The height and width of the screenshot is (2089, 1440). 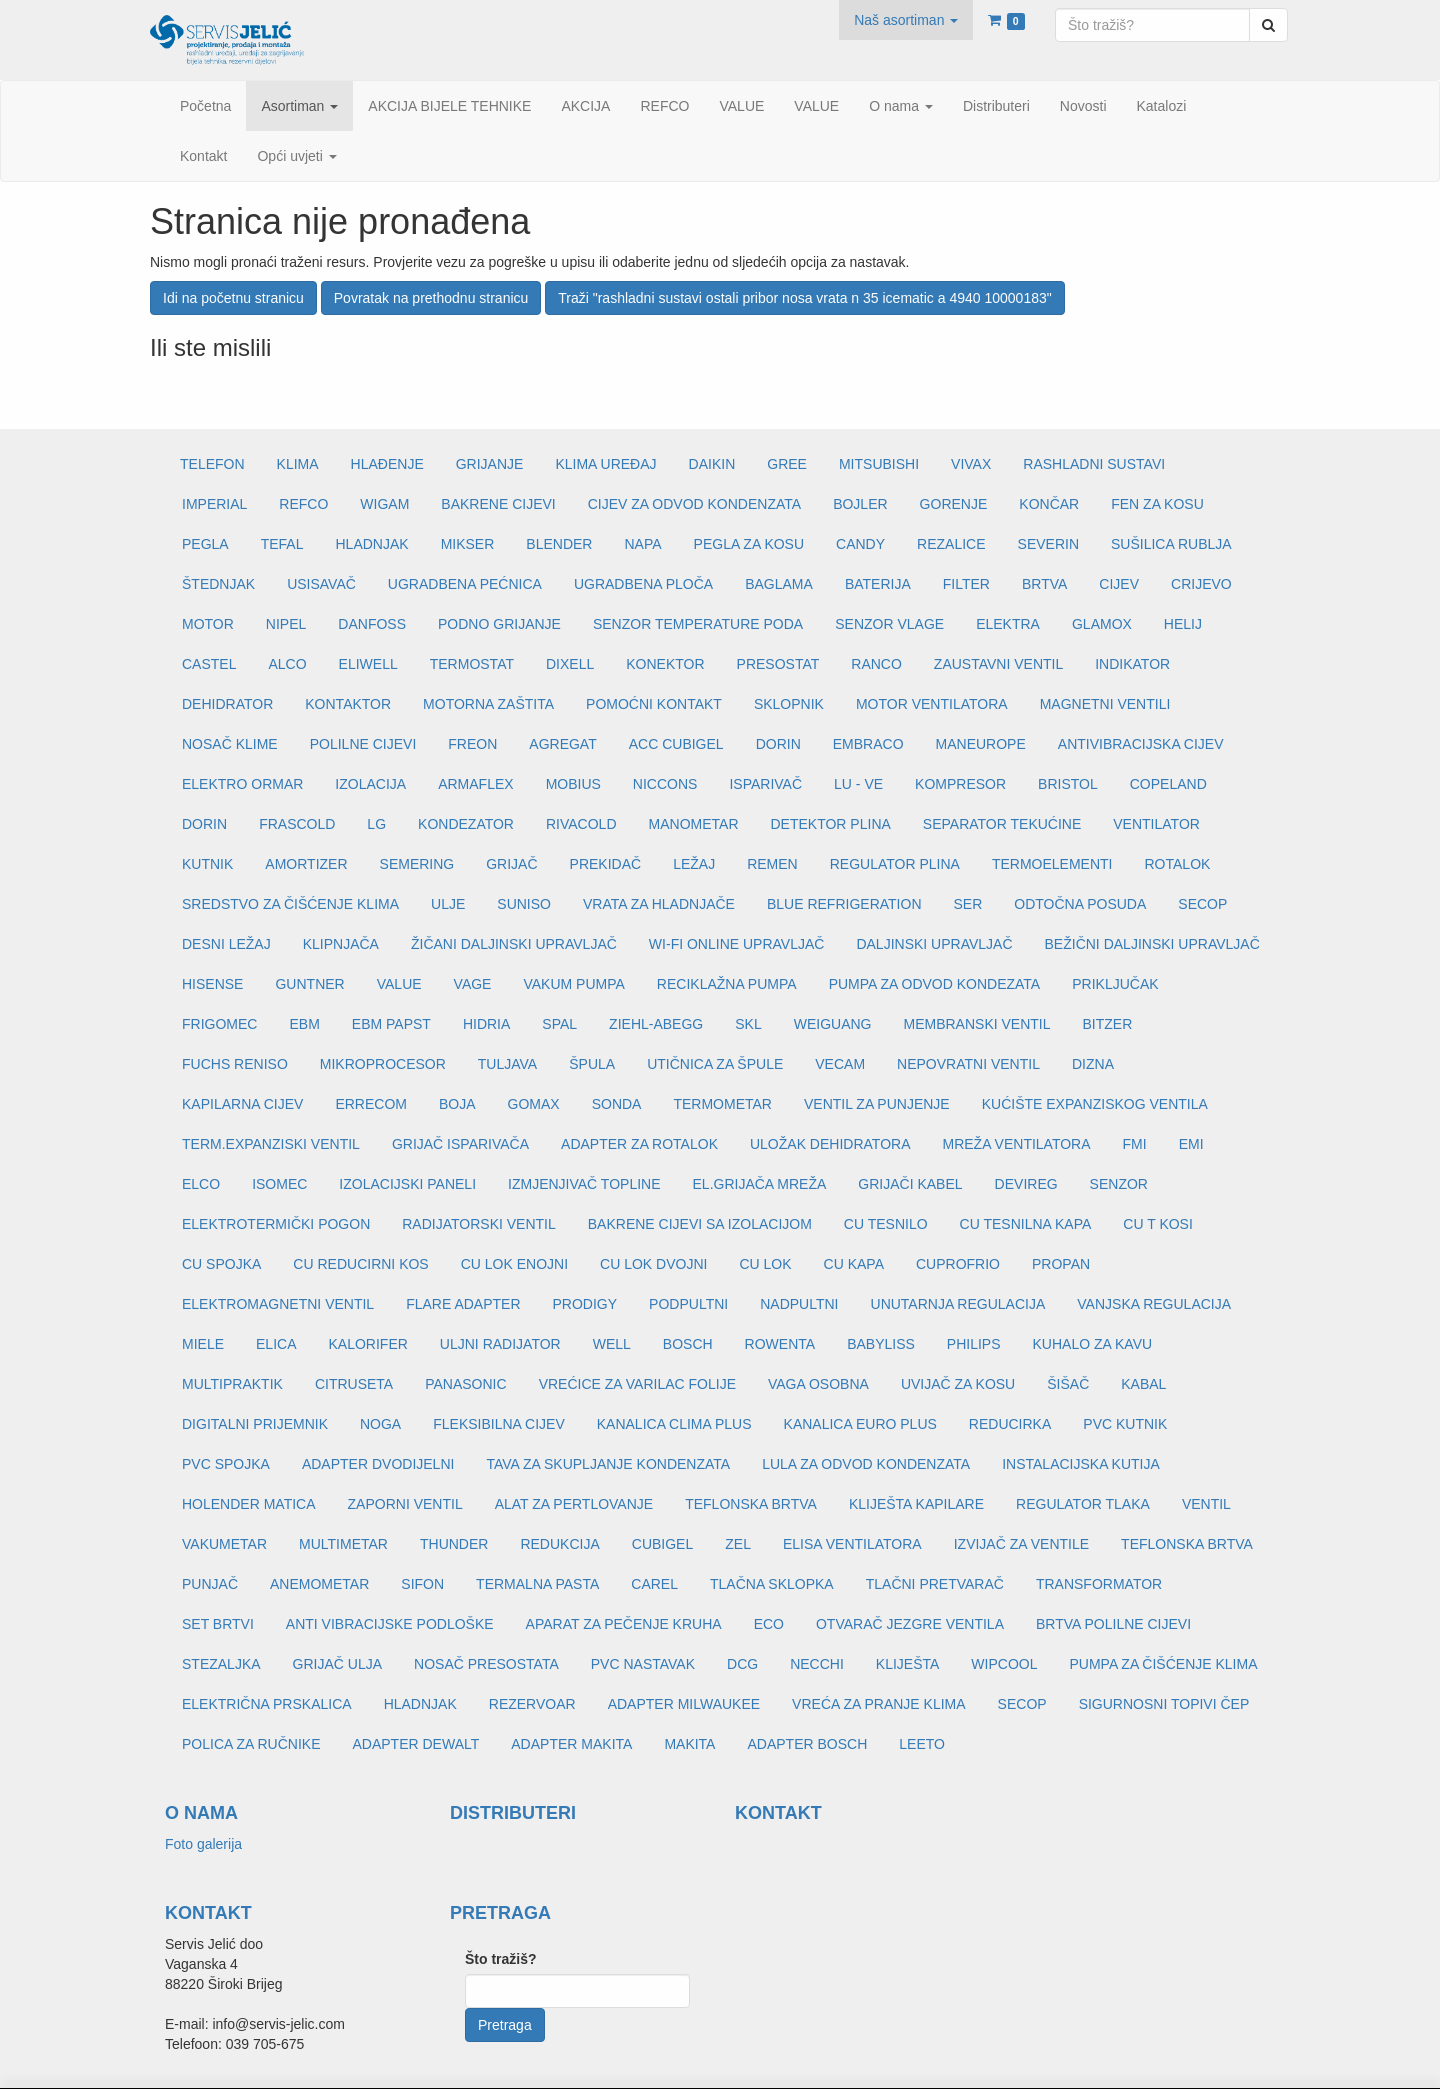 What do you see at coordinates (789, 704) in the screenshot?
I see `SKLOPNIK` at bounding box center [789, 704].